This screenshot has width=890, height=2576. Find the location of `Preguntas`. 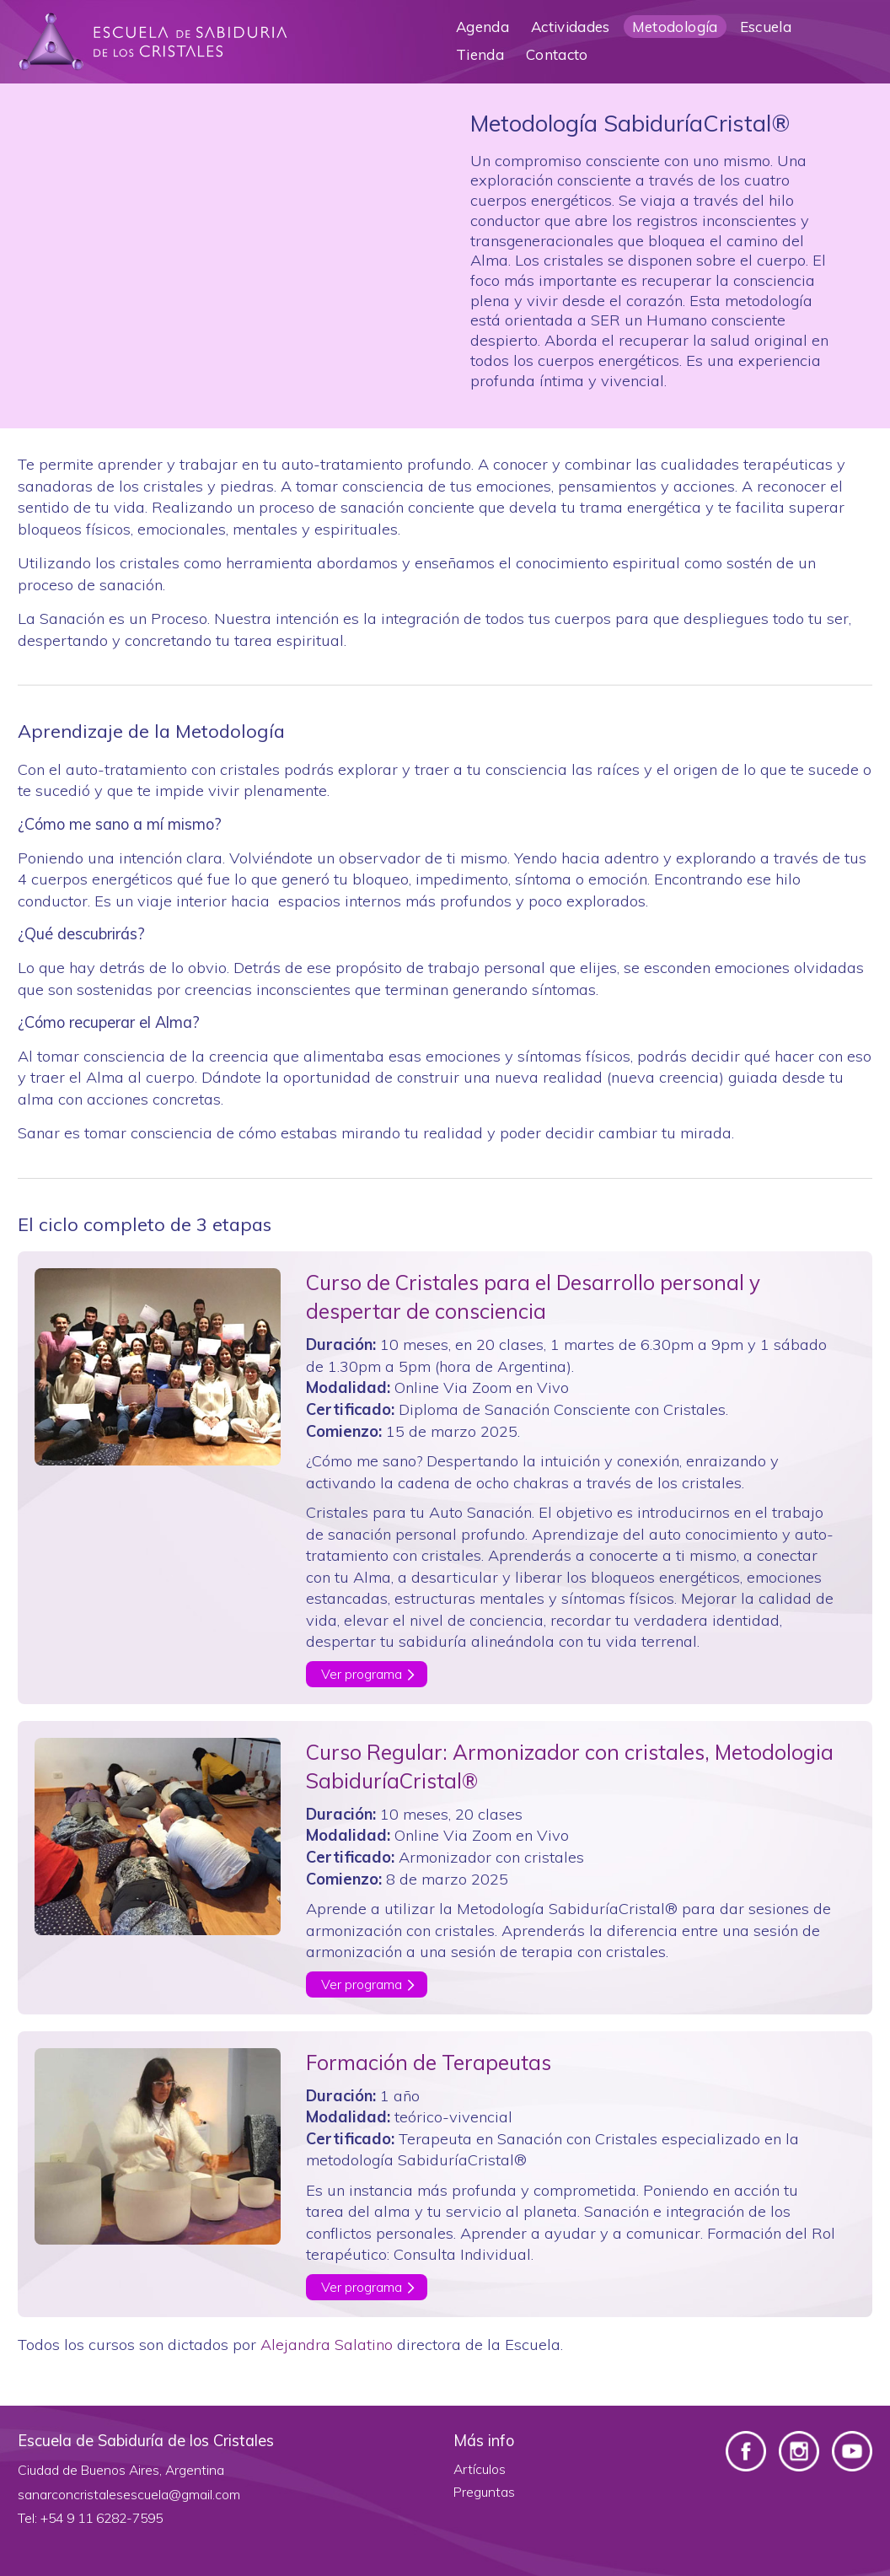

Preguntas is located at coordinates (484, 2491).